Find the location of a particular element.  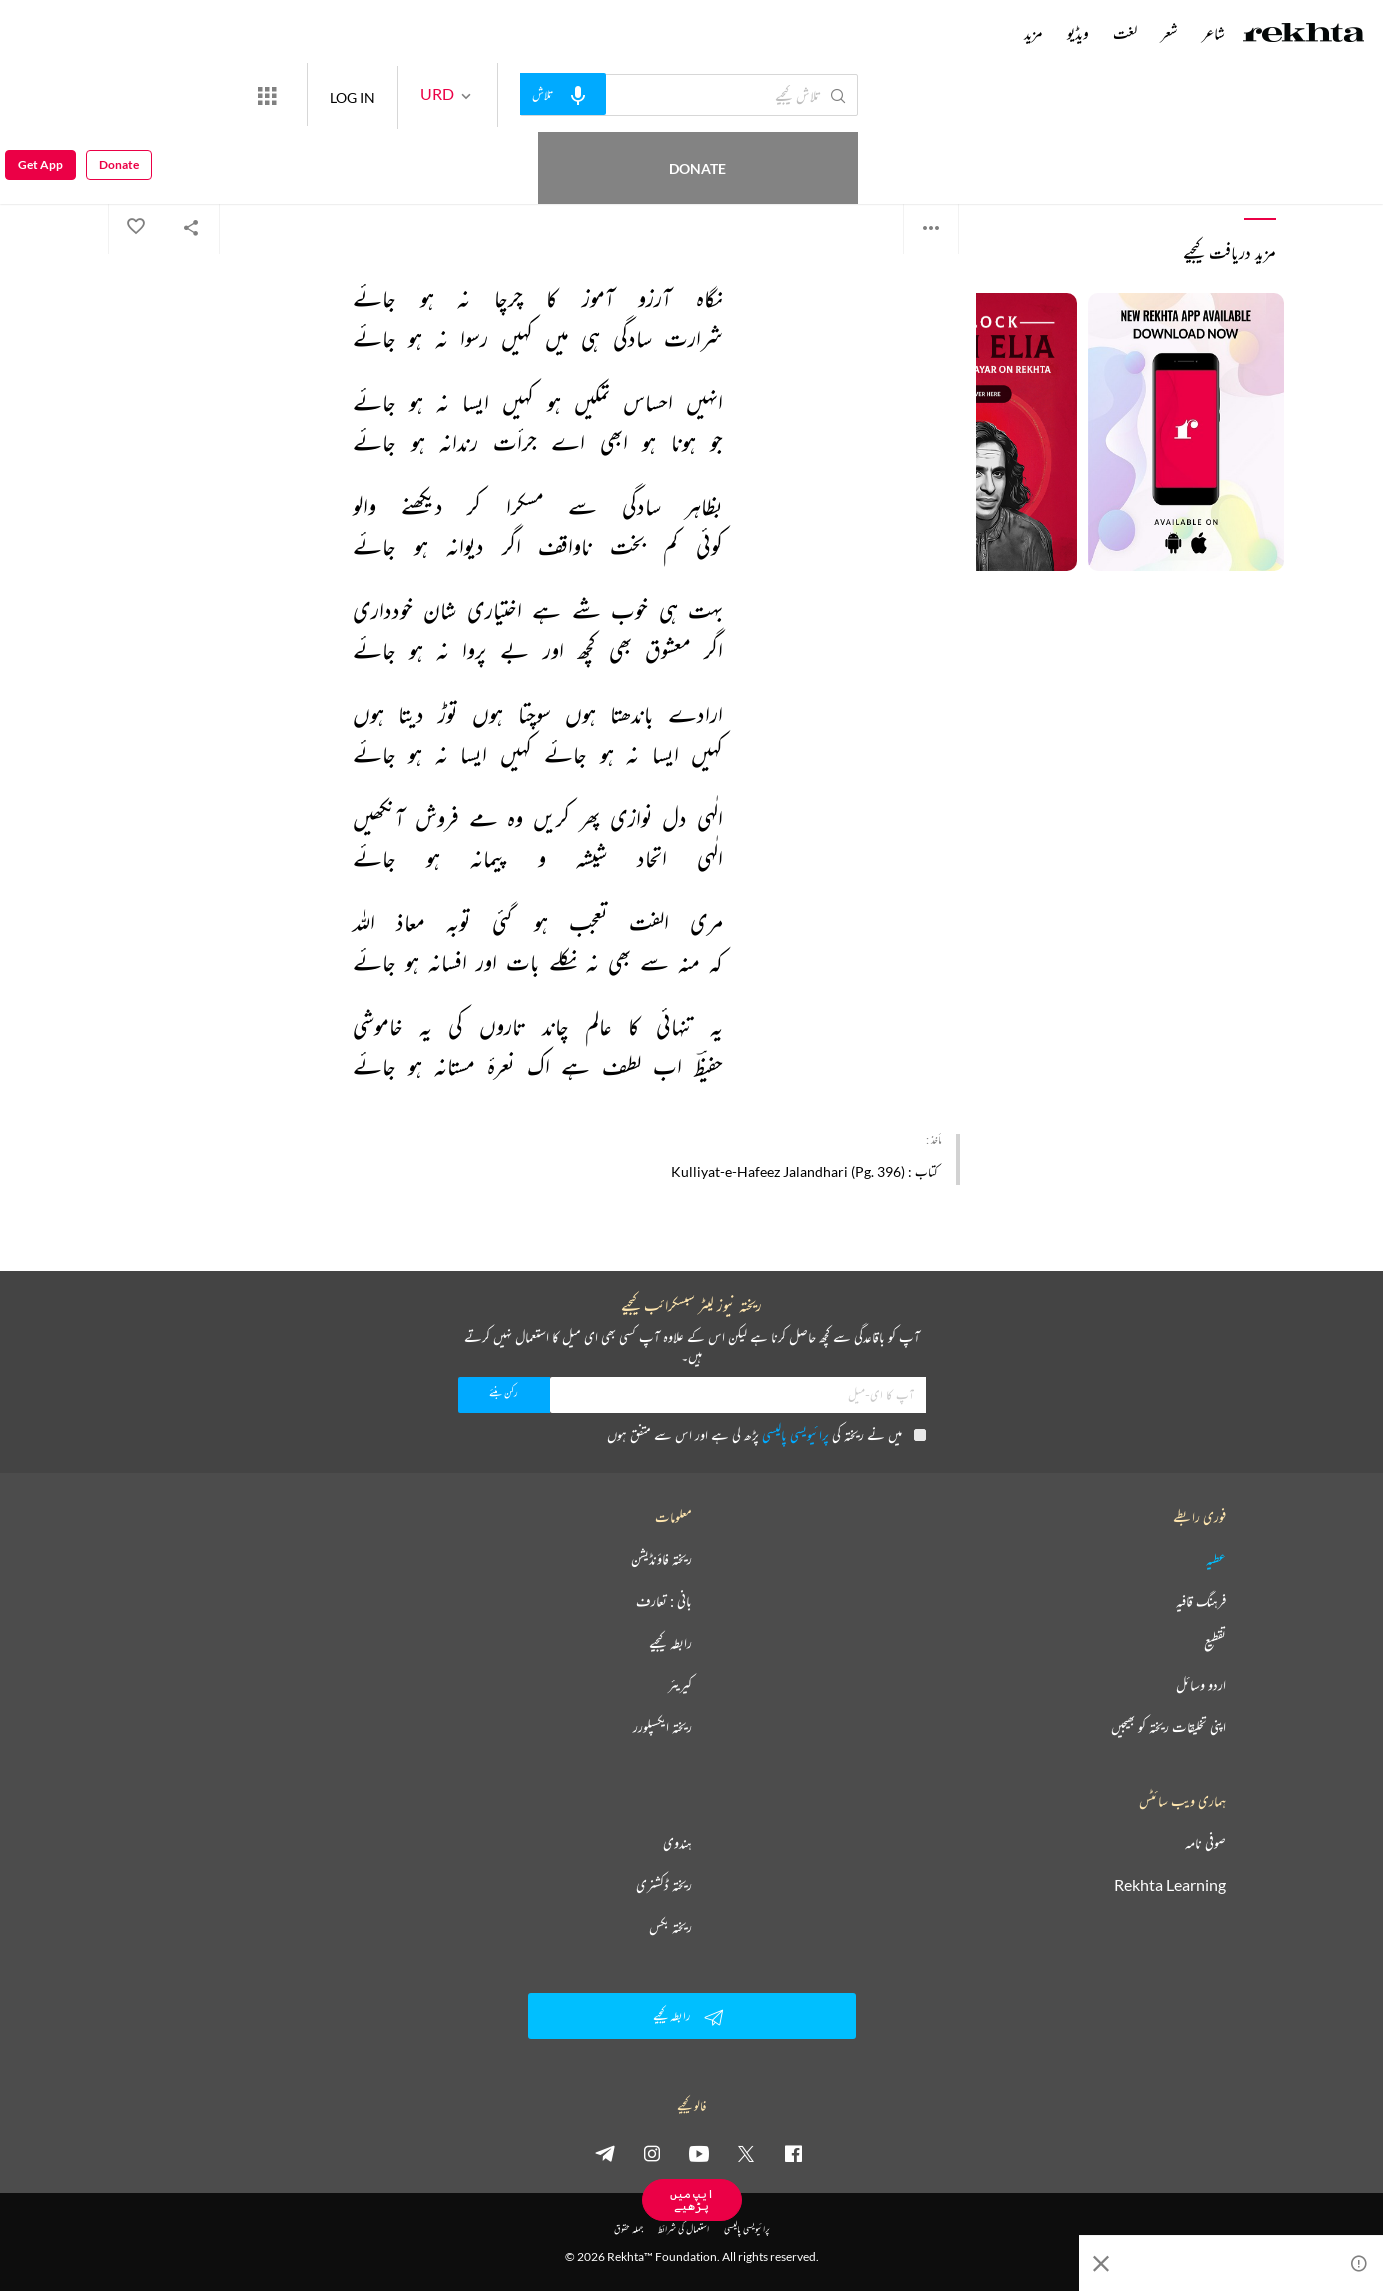

[More from Rekhta] is located at coordinates (340, 95).